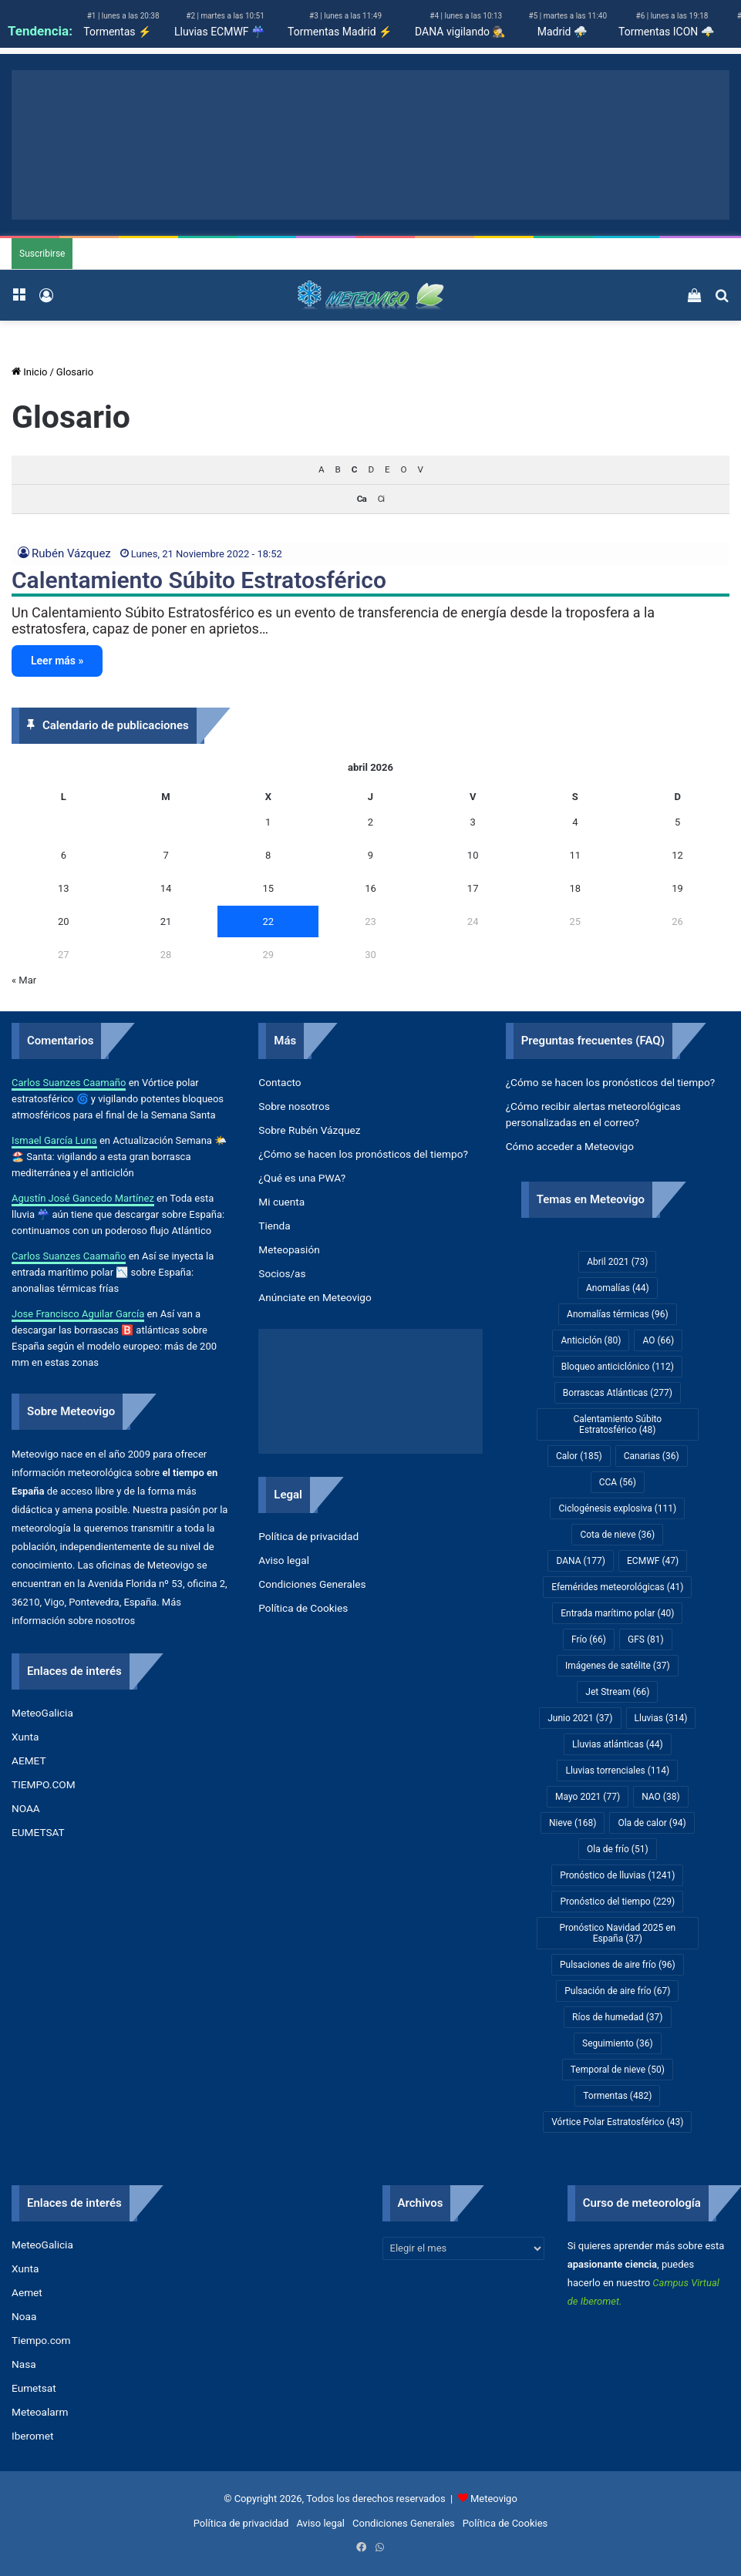 Image resolution: width=741 pixels, height=2576 pixels. I want to click on Lluvias atlánticas [Lluvias atlánticas (44 elementos)], so click(617, 1744).